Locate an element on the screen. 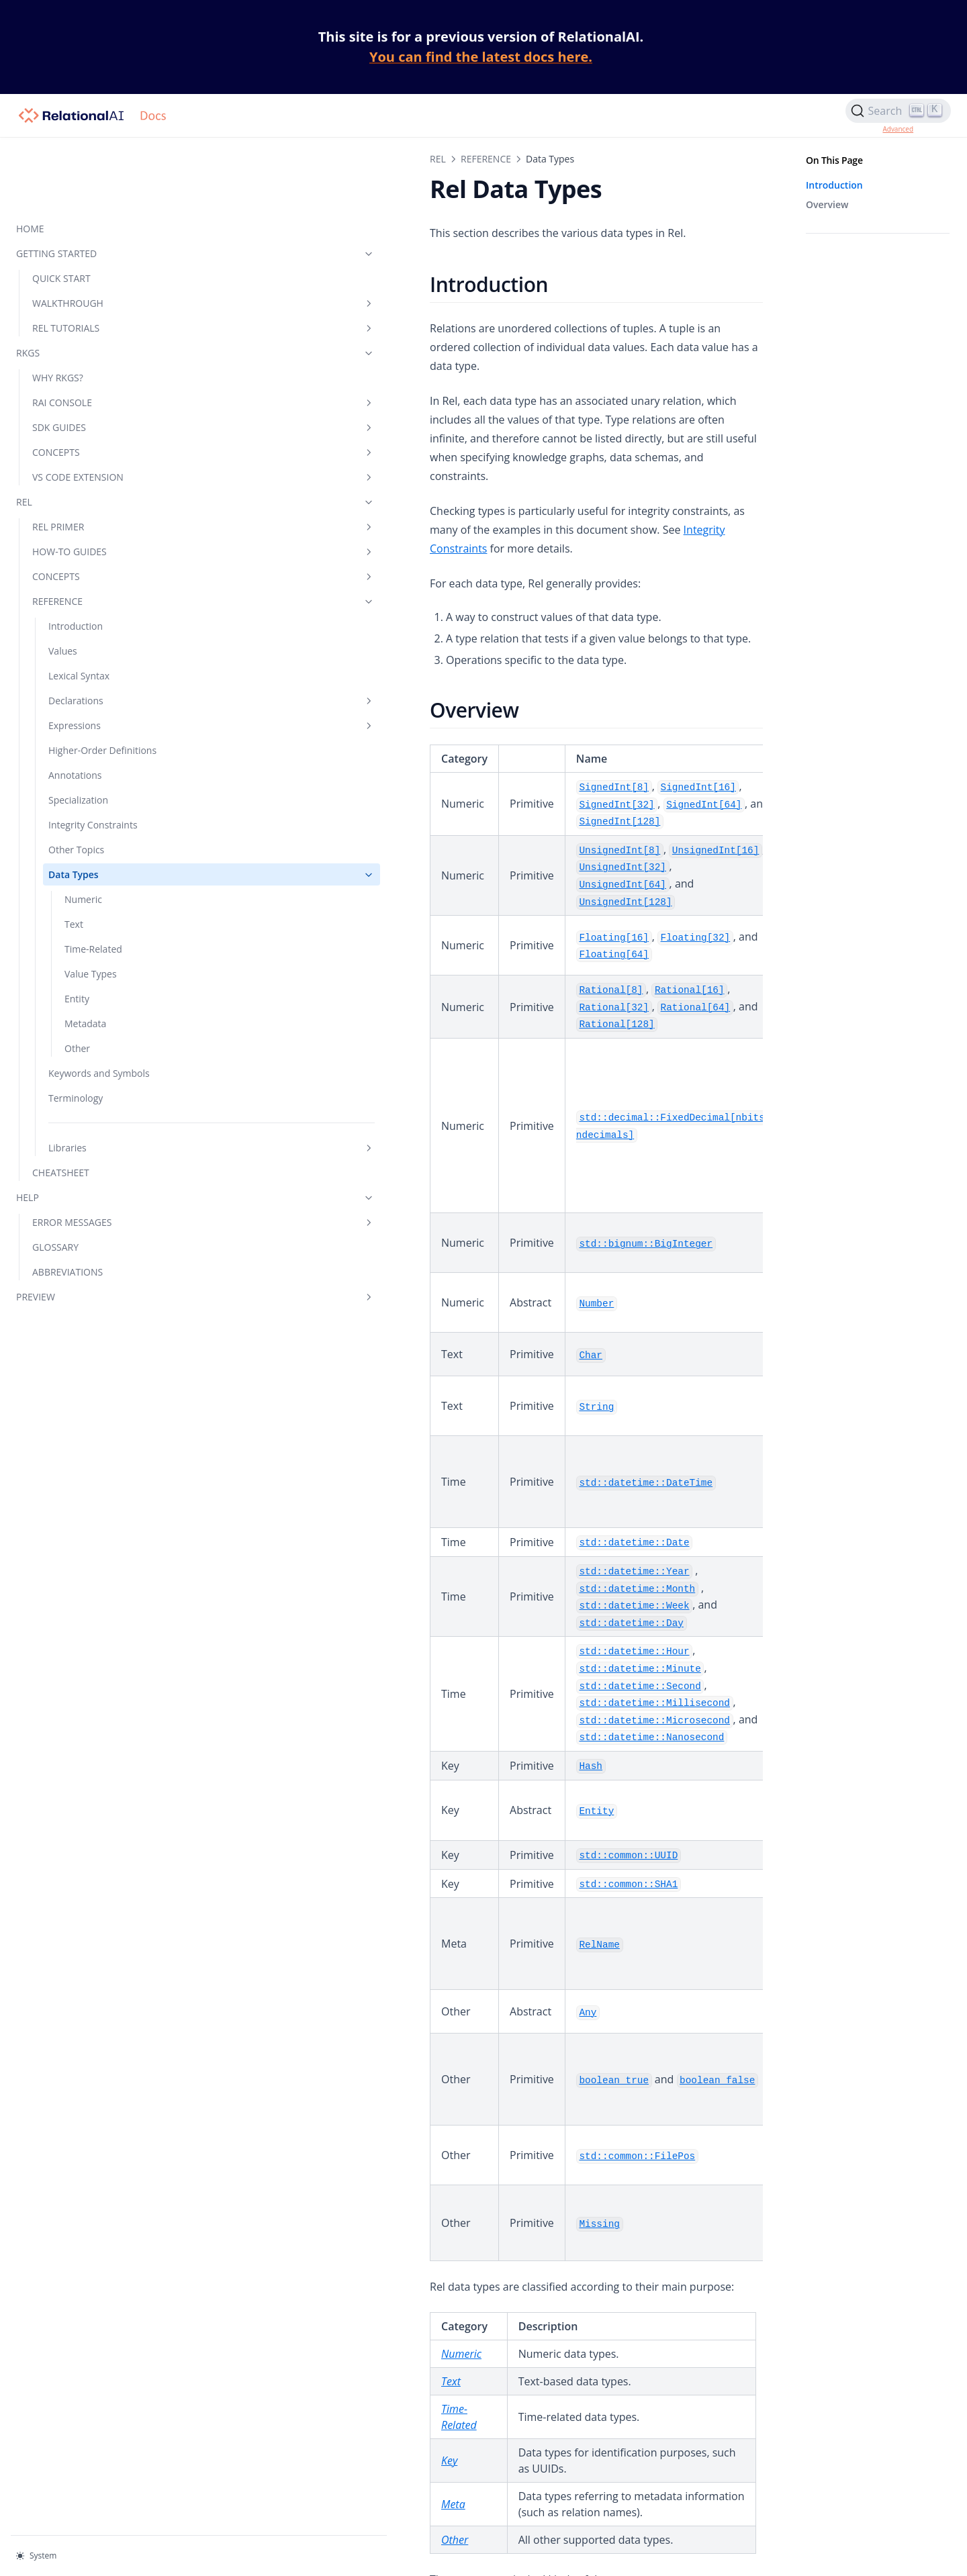 The width and height of the screenshot is (967, 2576). Entity Data Types is located at coordinates (263, 2320).